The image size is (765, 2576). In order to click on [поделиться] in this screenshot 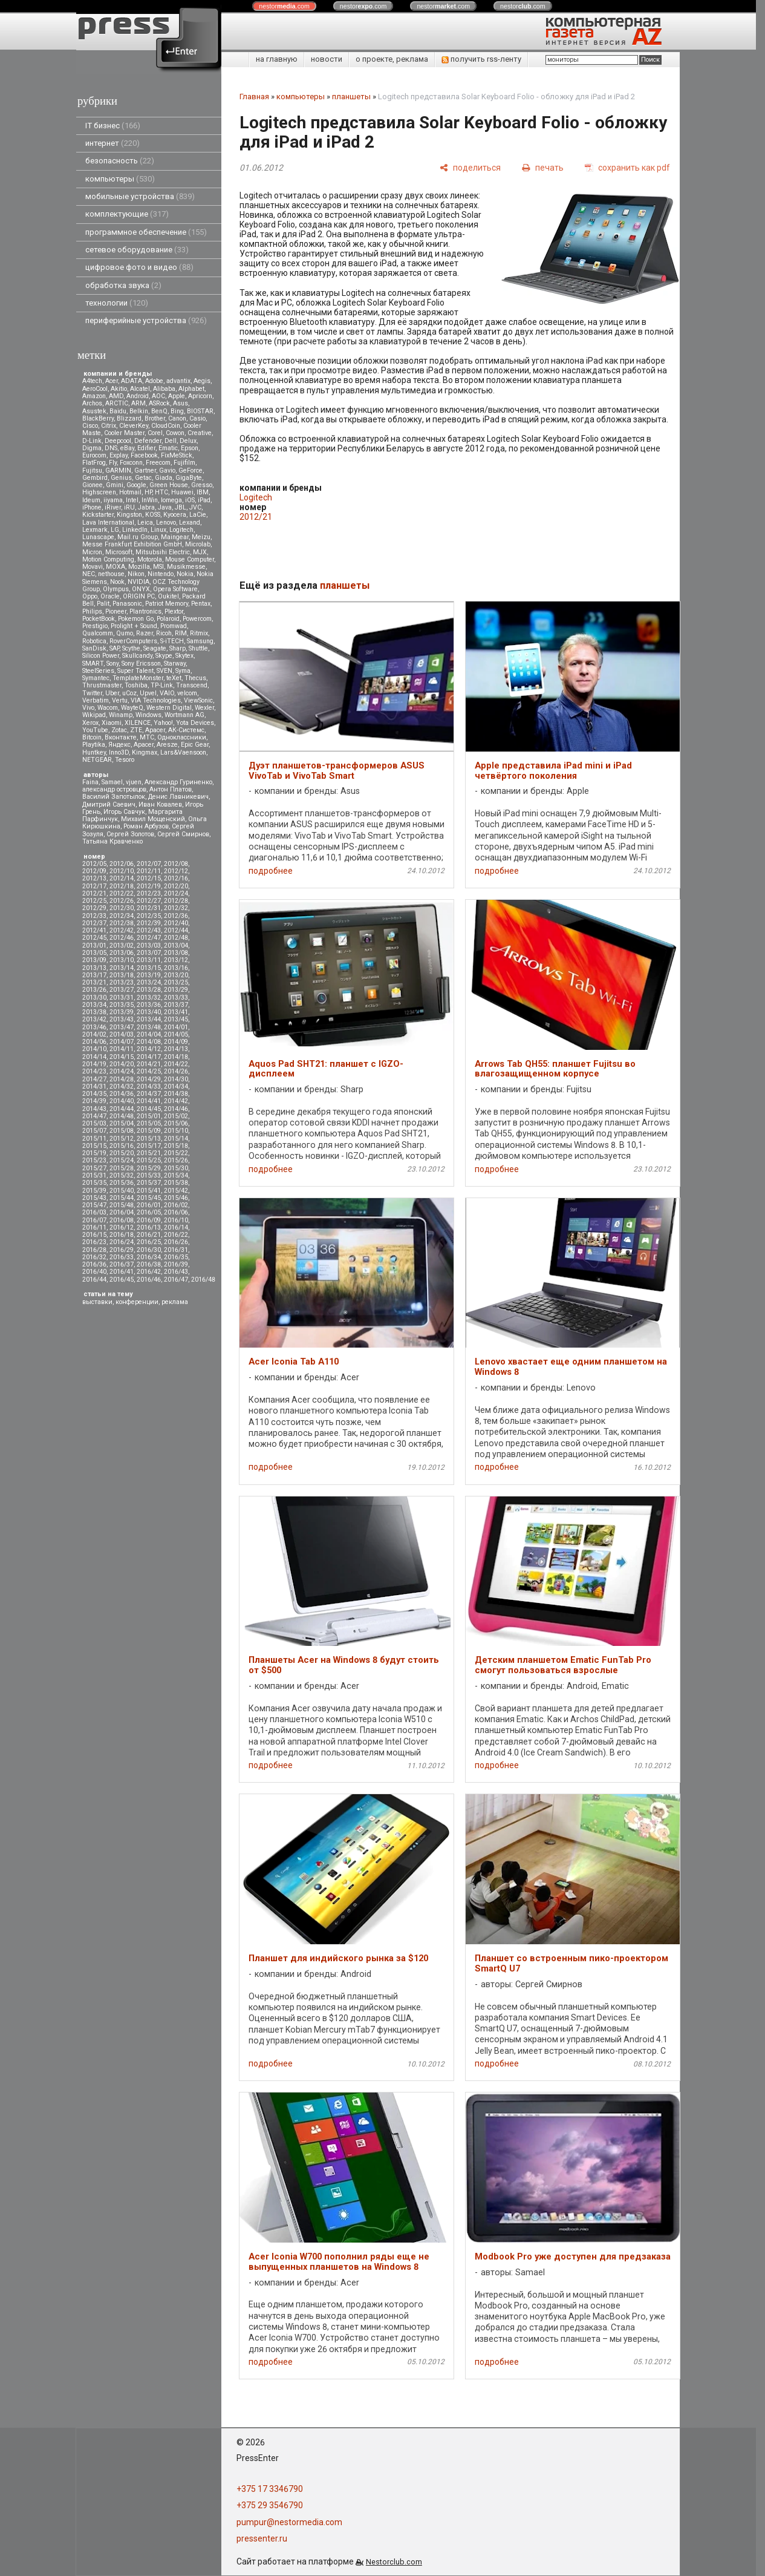, I will do `click(470, 167)`.